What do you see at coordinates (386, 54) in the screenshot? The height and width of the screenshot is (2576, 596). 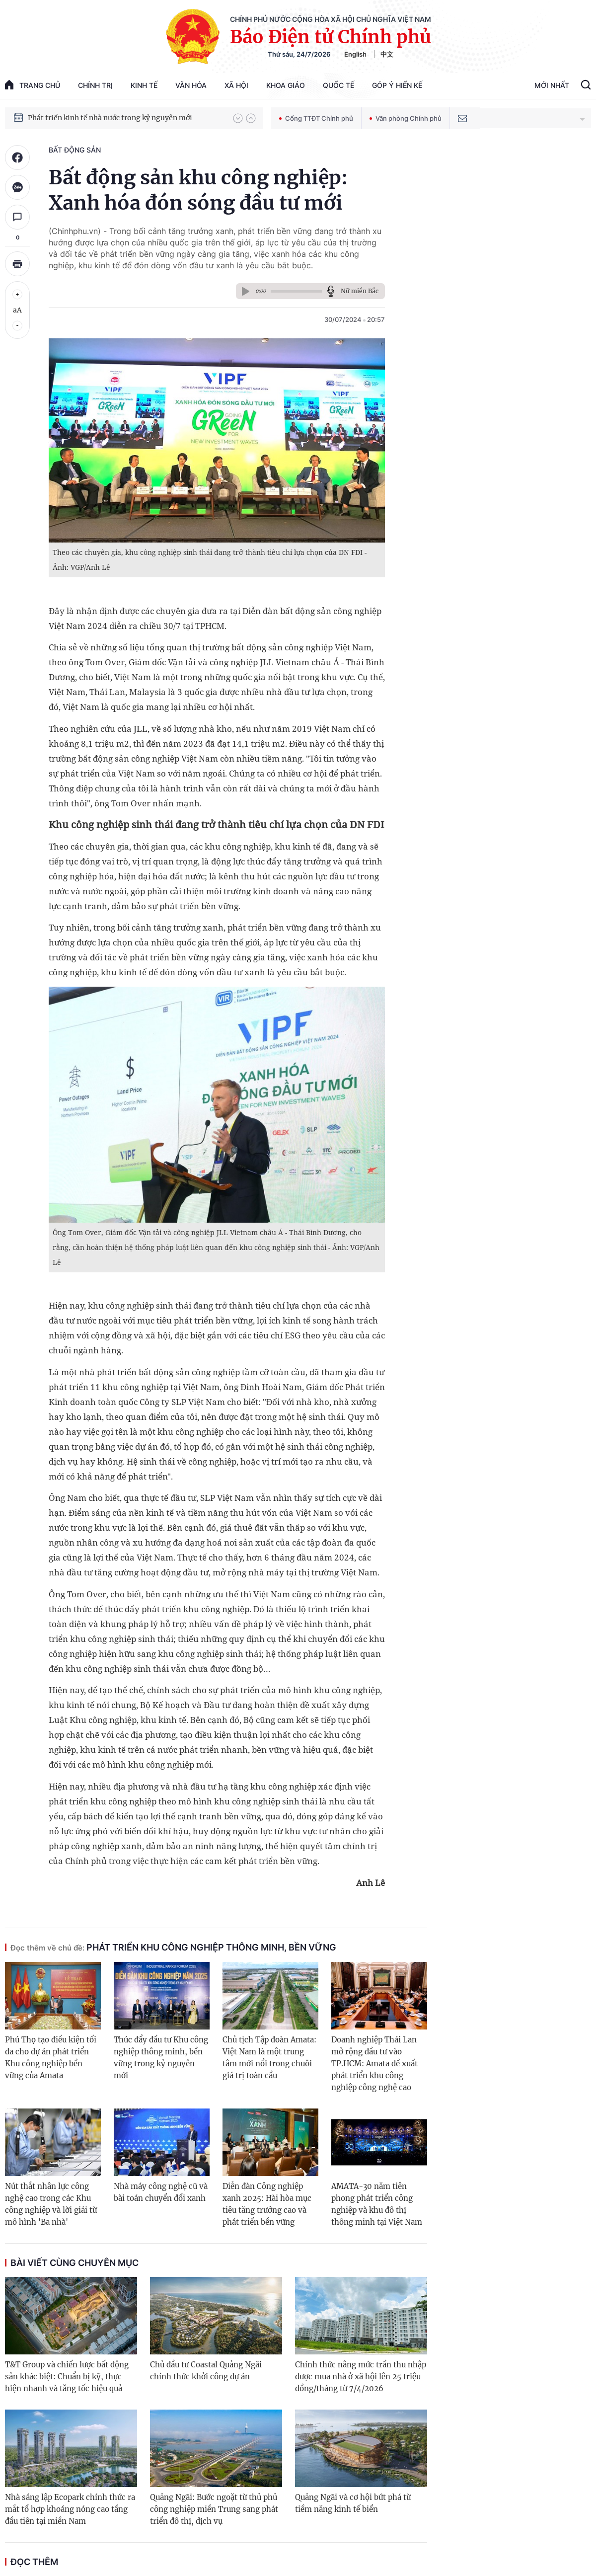 I see `中文` at bounding box center [386, 54].